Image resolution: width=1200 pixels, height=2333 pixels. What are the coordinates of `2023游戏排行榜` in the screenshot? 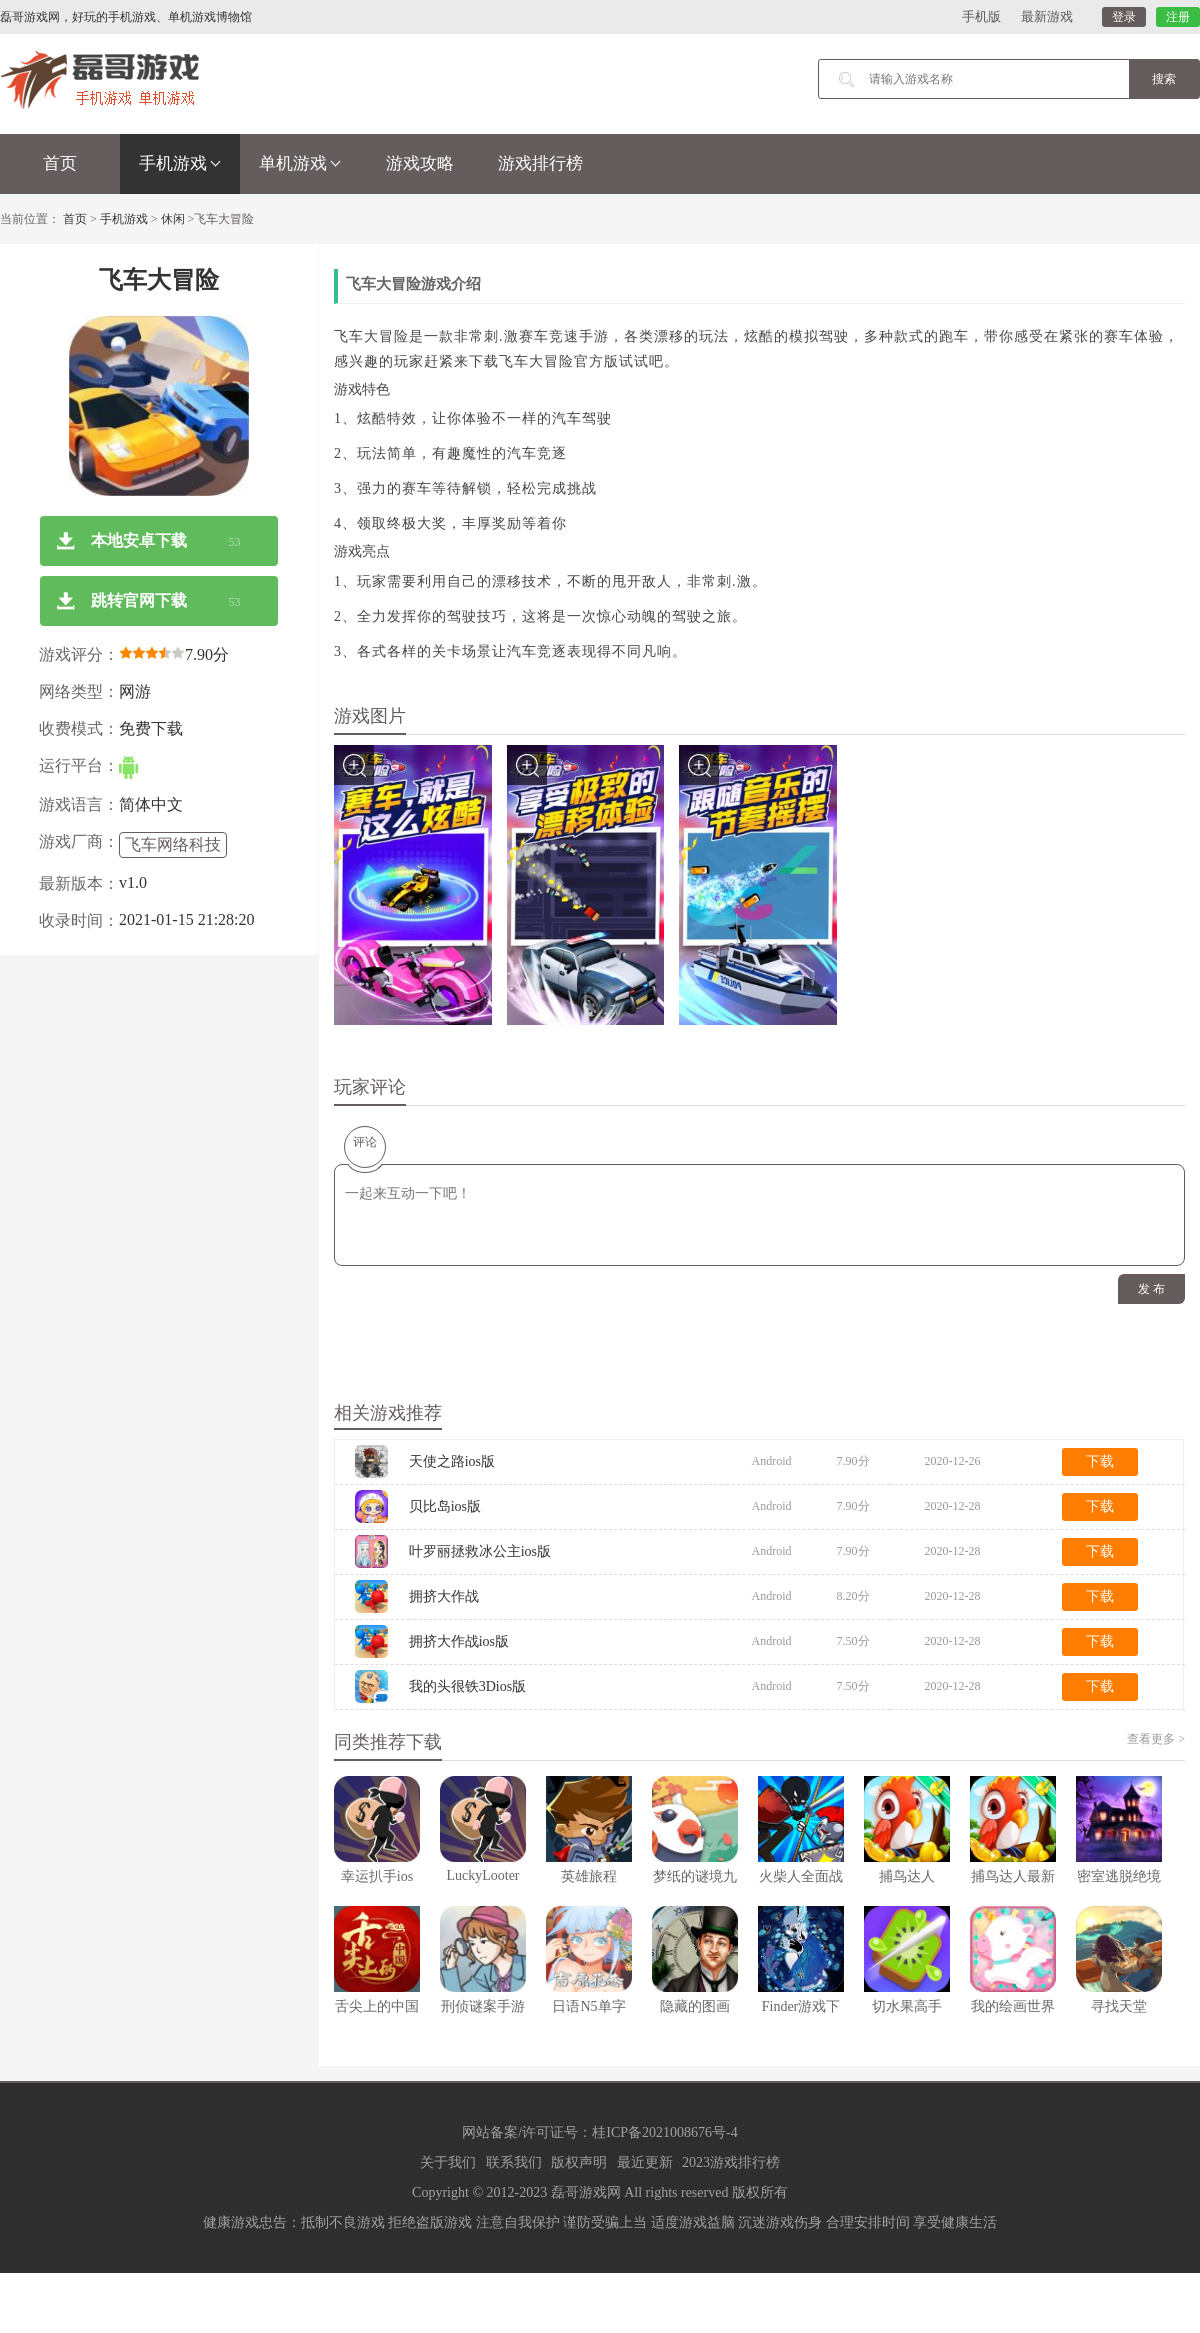 It's located at (731, 2162).